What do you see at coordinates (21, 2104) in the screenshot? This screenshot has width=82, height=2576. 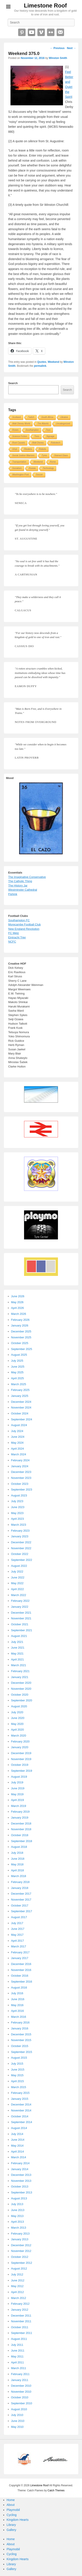 I see `December 2014` at bounding box center [21, 2104].